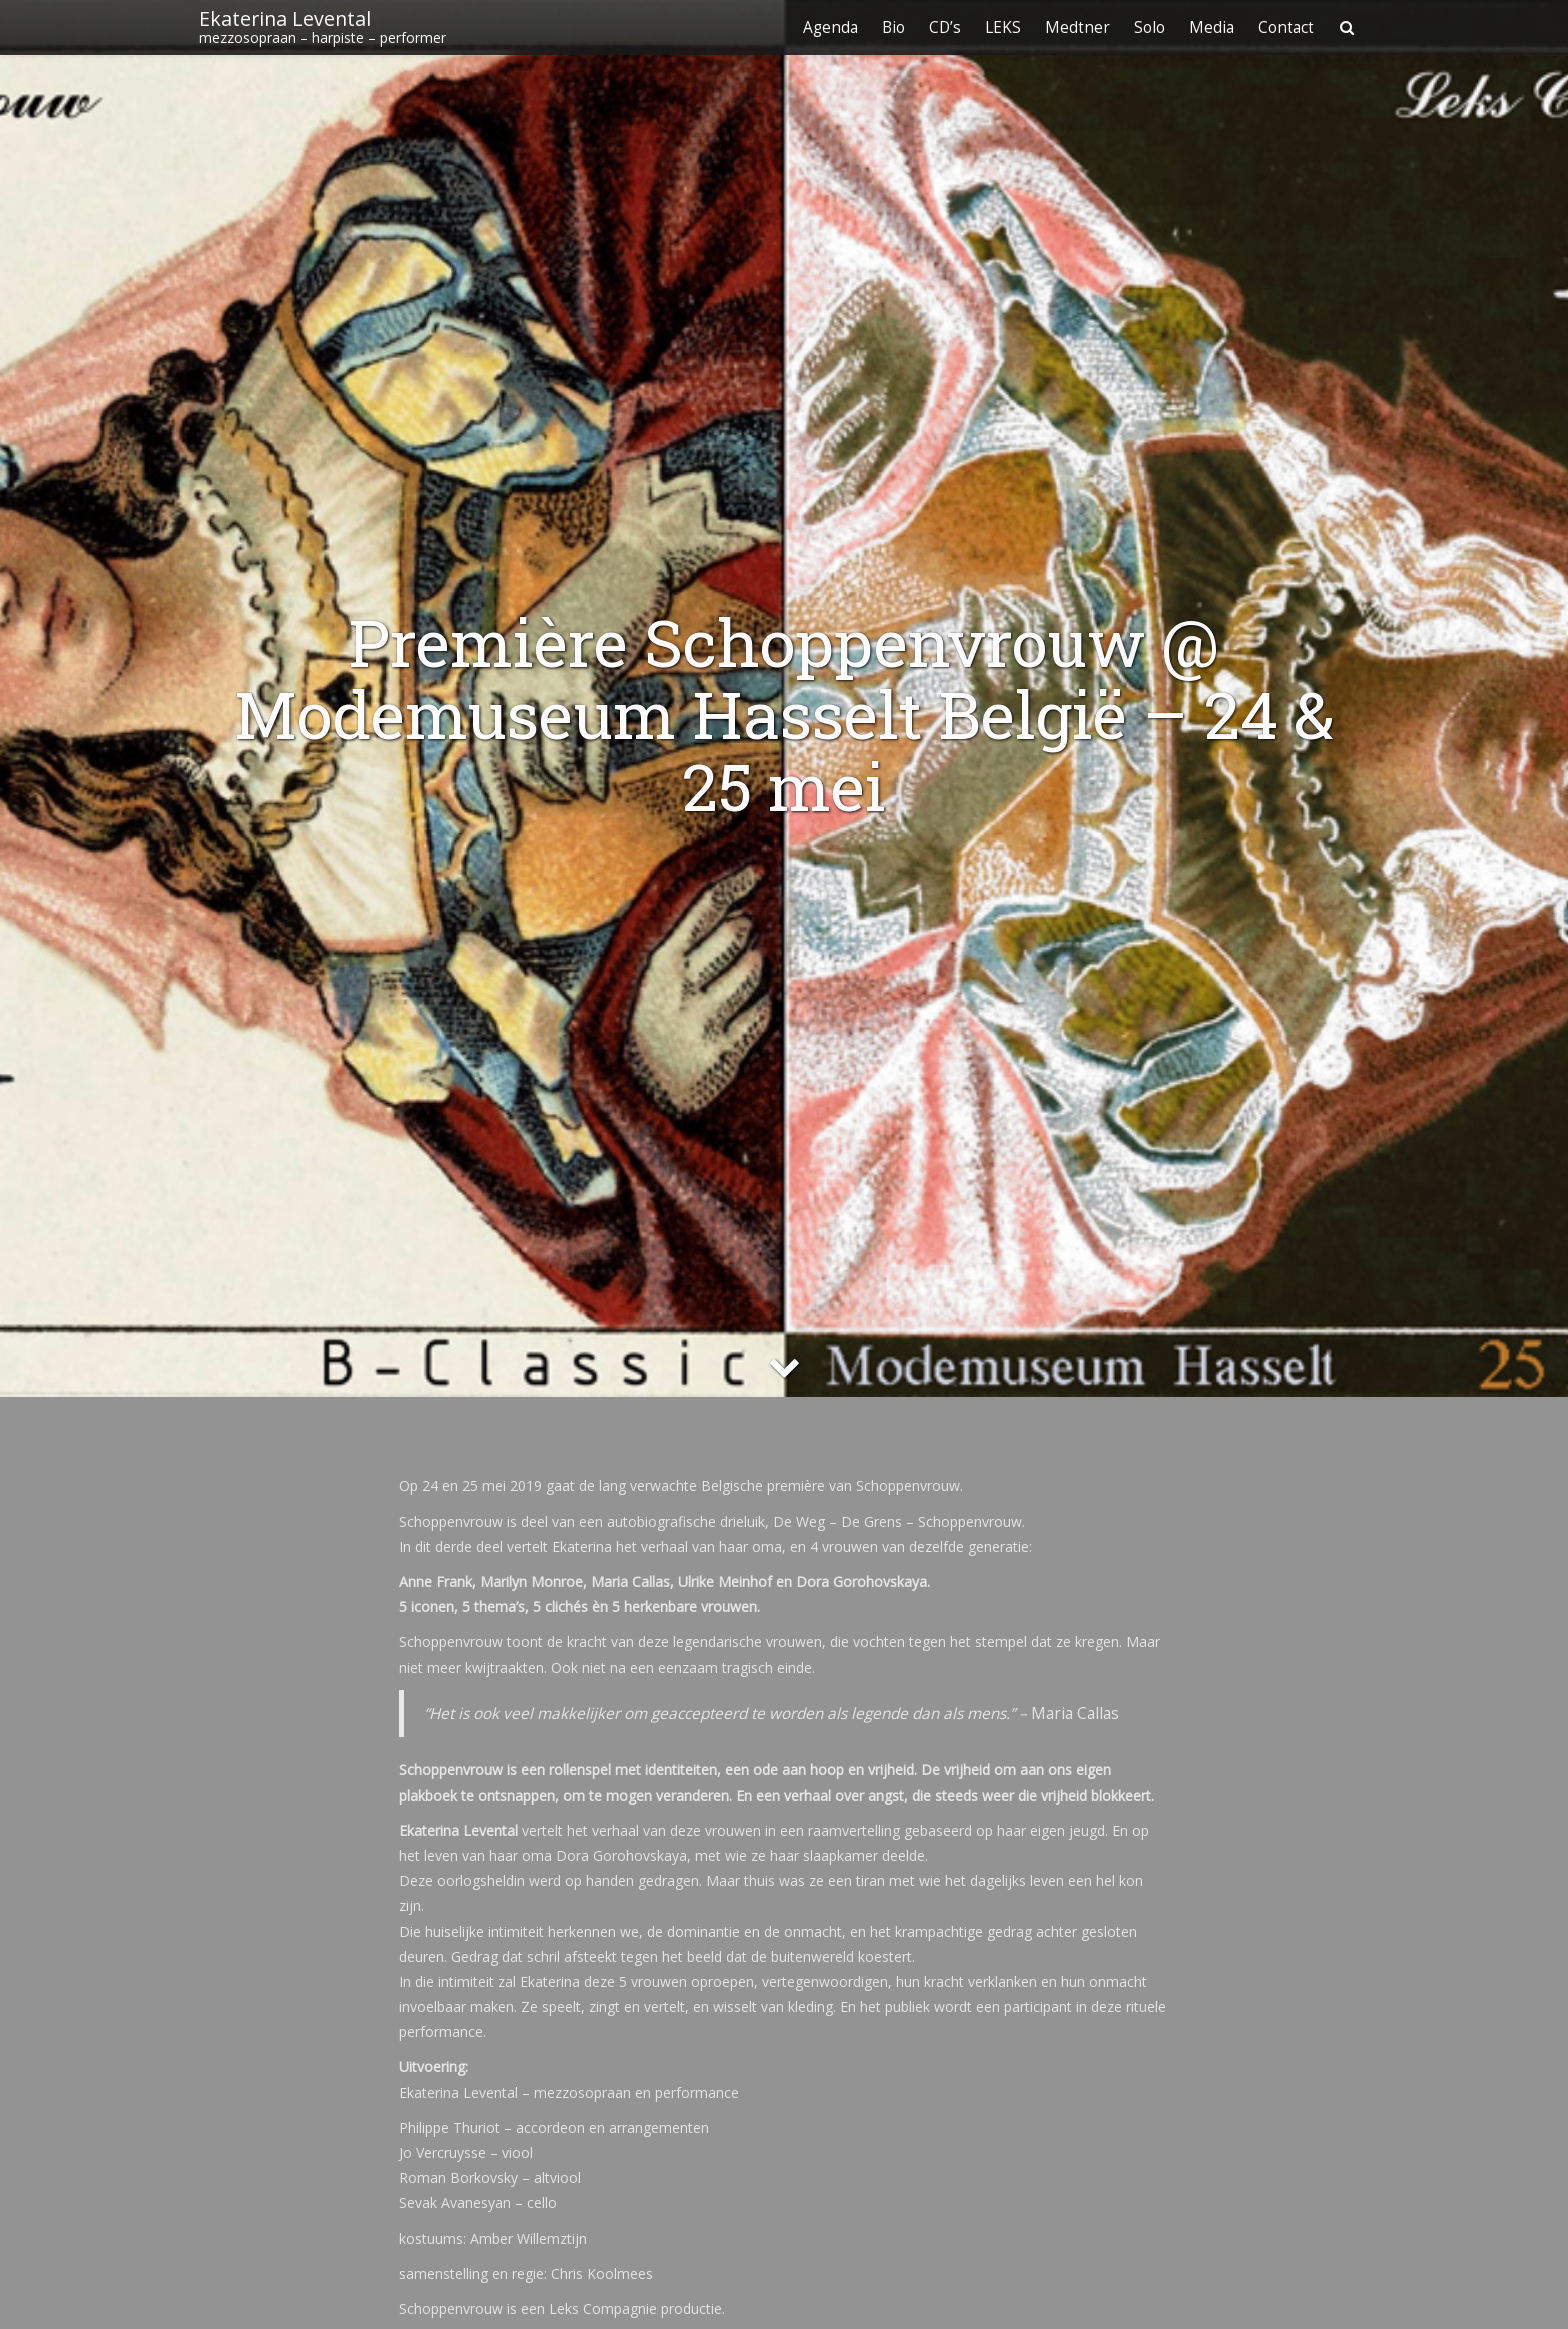 The image size is (1568, 2329). I want to click on Solo, so click(1149, 27).